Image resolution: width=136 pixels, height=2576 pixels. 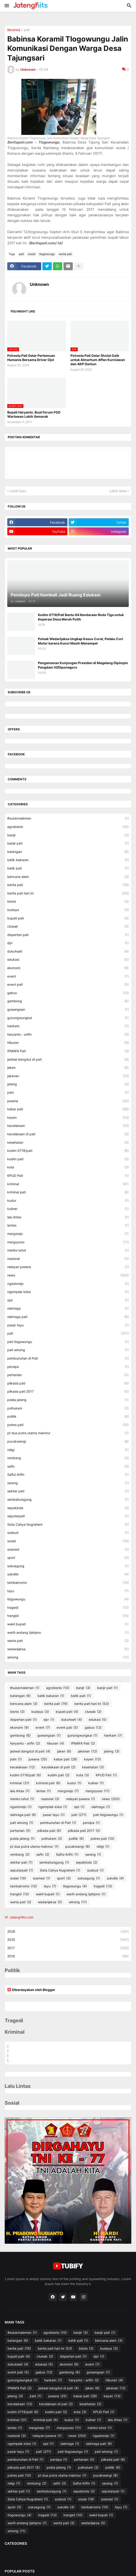 I want to click on polhukam, so click(x=68, y=1408).